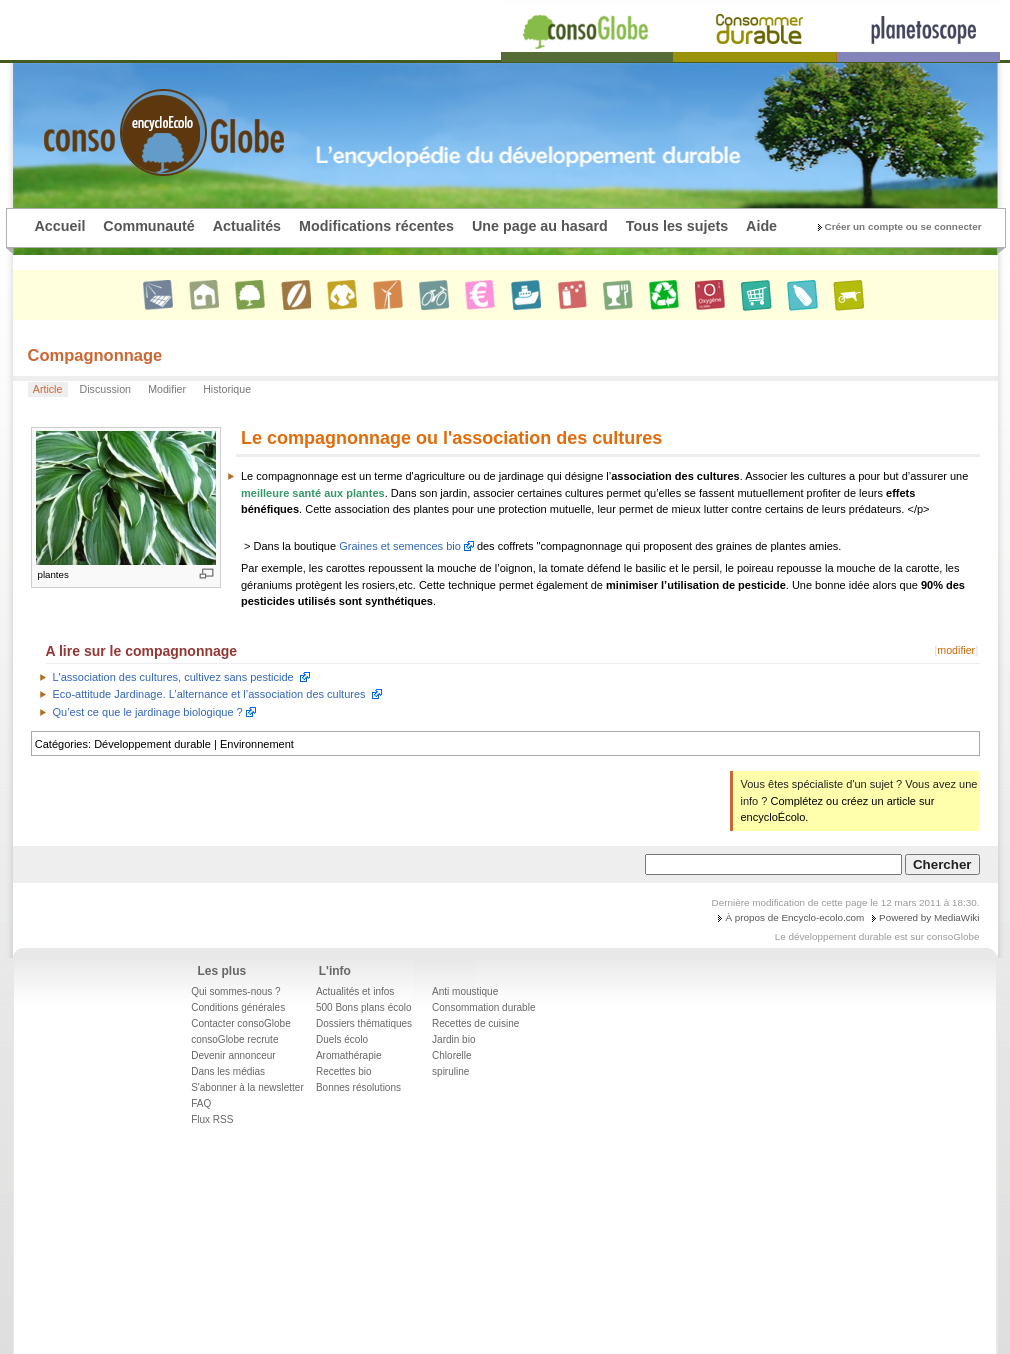 This screenshot has height=1354, width=1010. What do you see at coordinates (152, 744) in the screenshot?
I see `Développement durable` at bounding box center [152, 744].